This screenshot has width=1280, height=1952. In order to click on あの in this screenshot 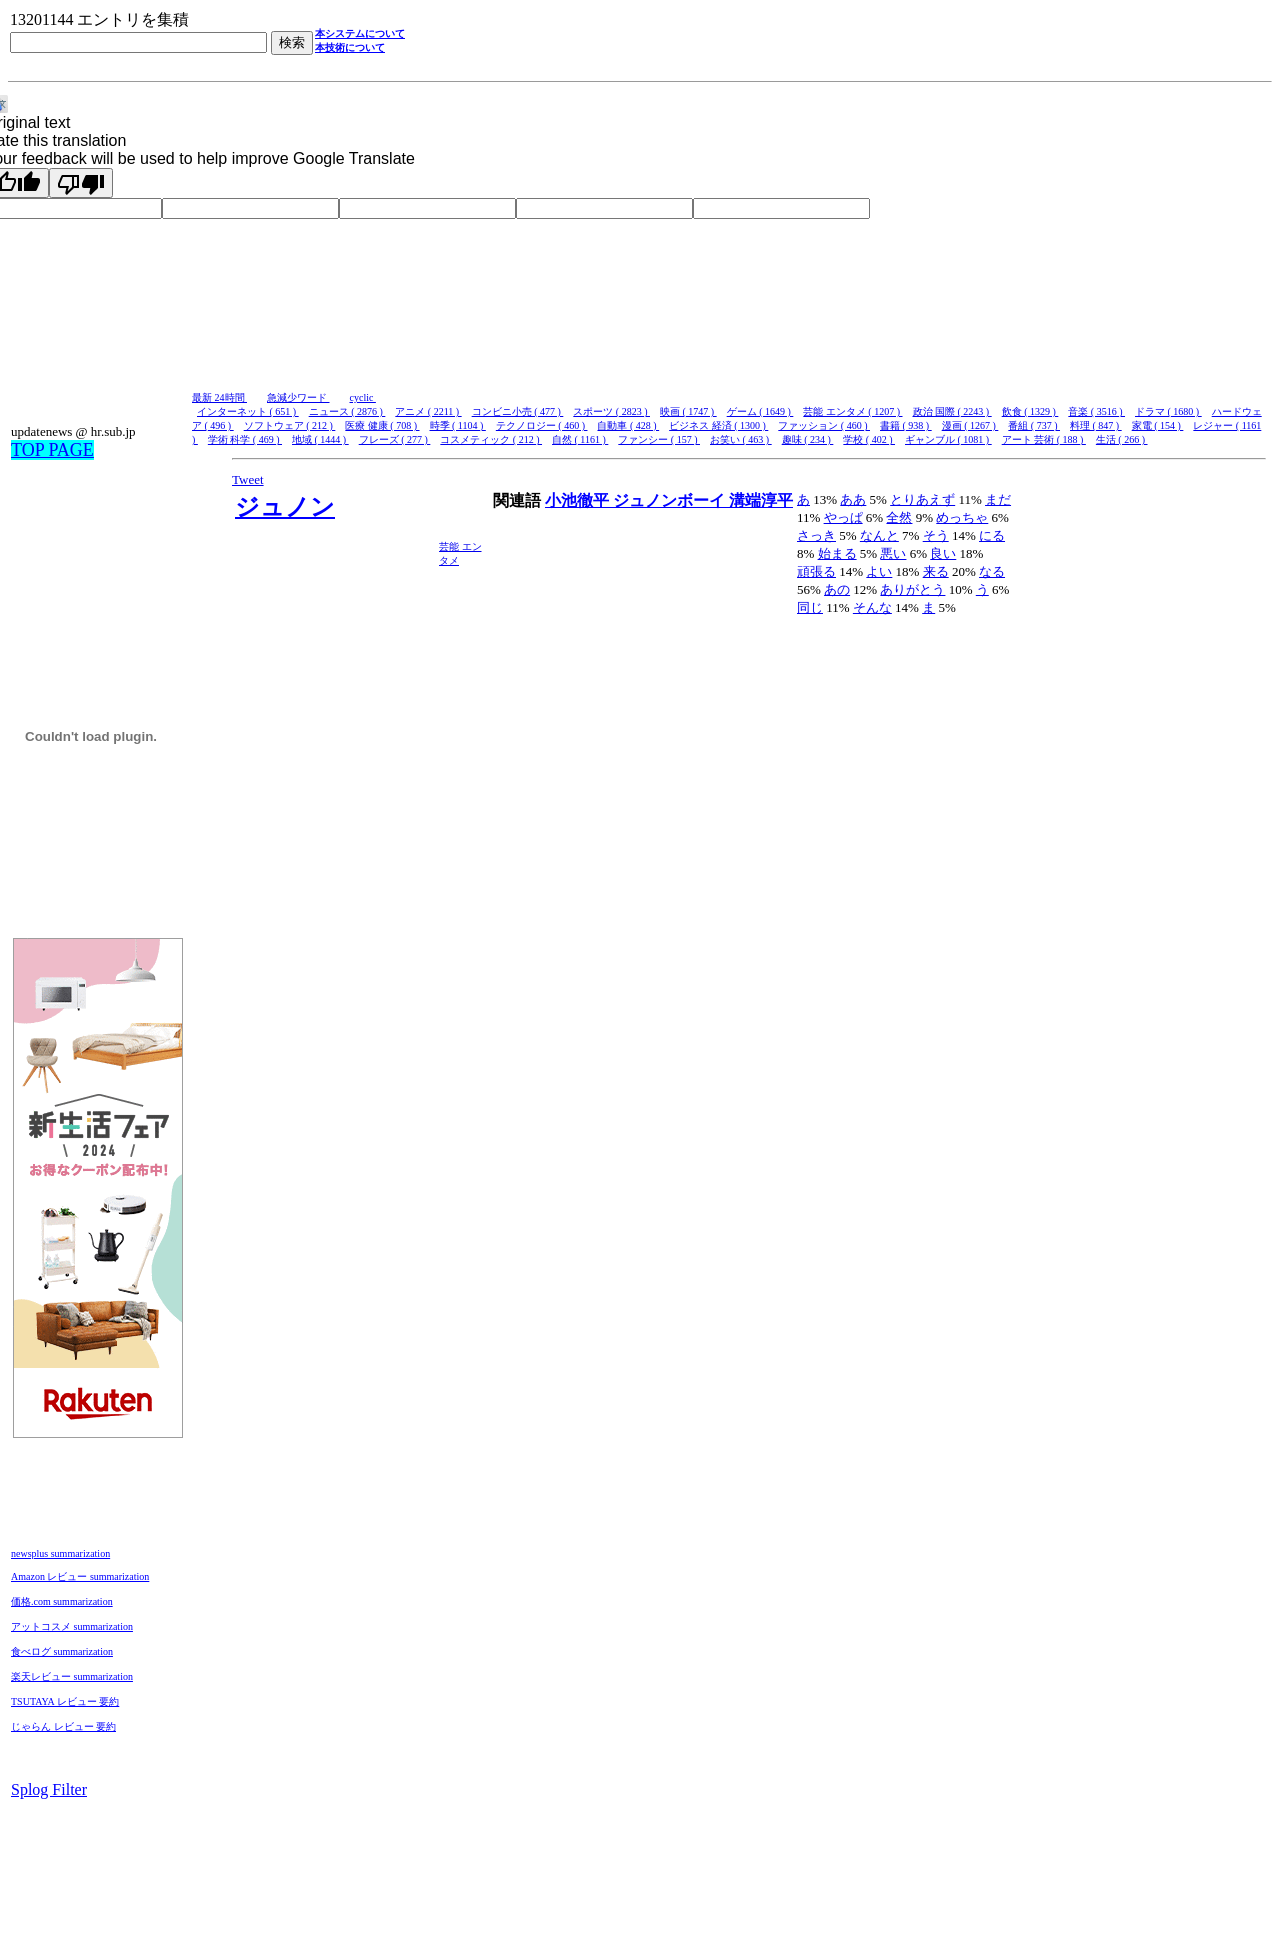, I will do `click(837, 589)`.